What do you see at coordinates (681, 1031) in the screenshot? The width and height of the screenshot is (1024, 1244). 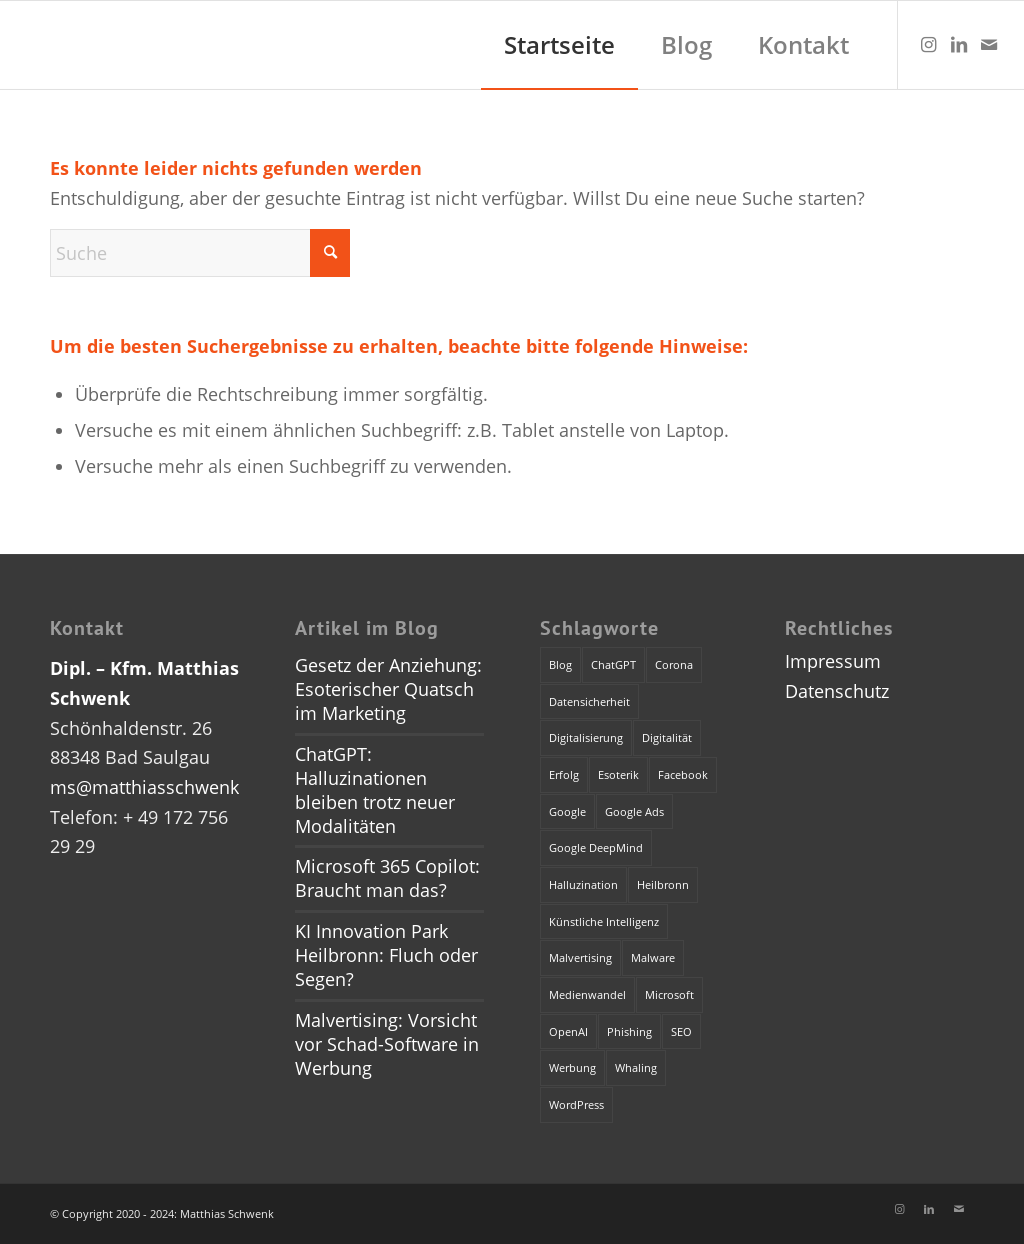 I see `SEO [SEO (1 Eintrag)]` at bounding box center [681, 1031].